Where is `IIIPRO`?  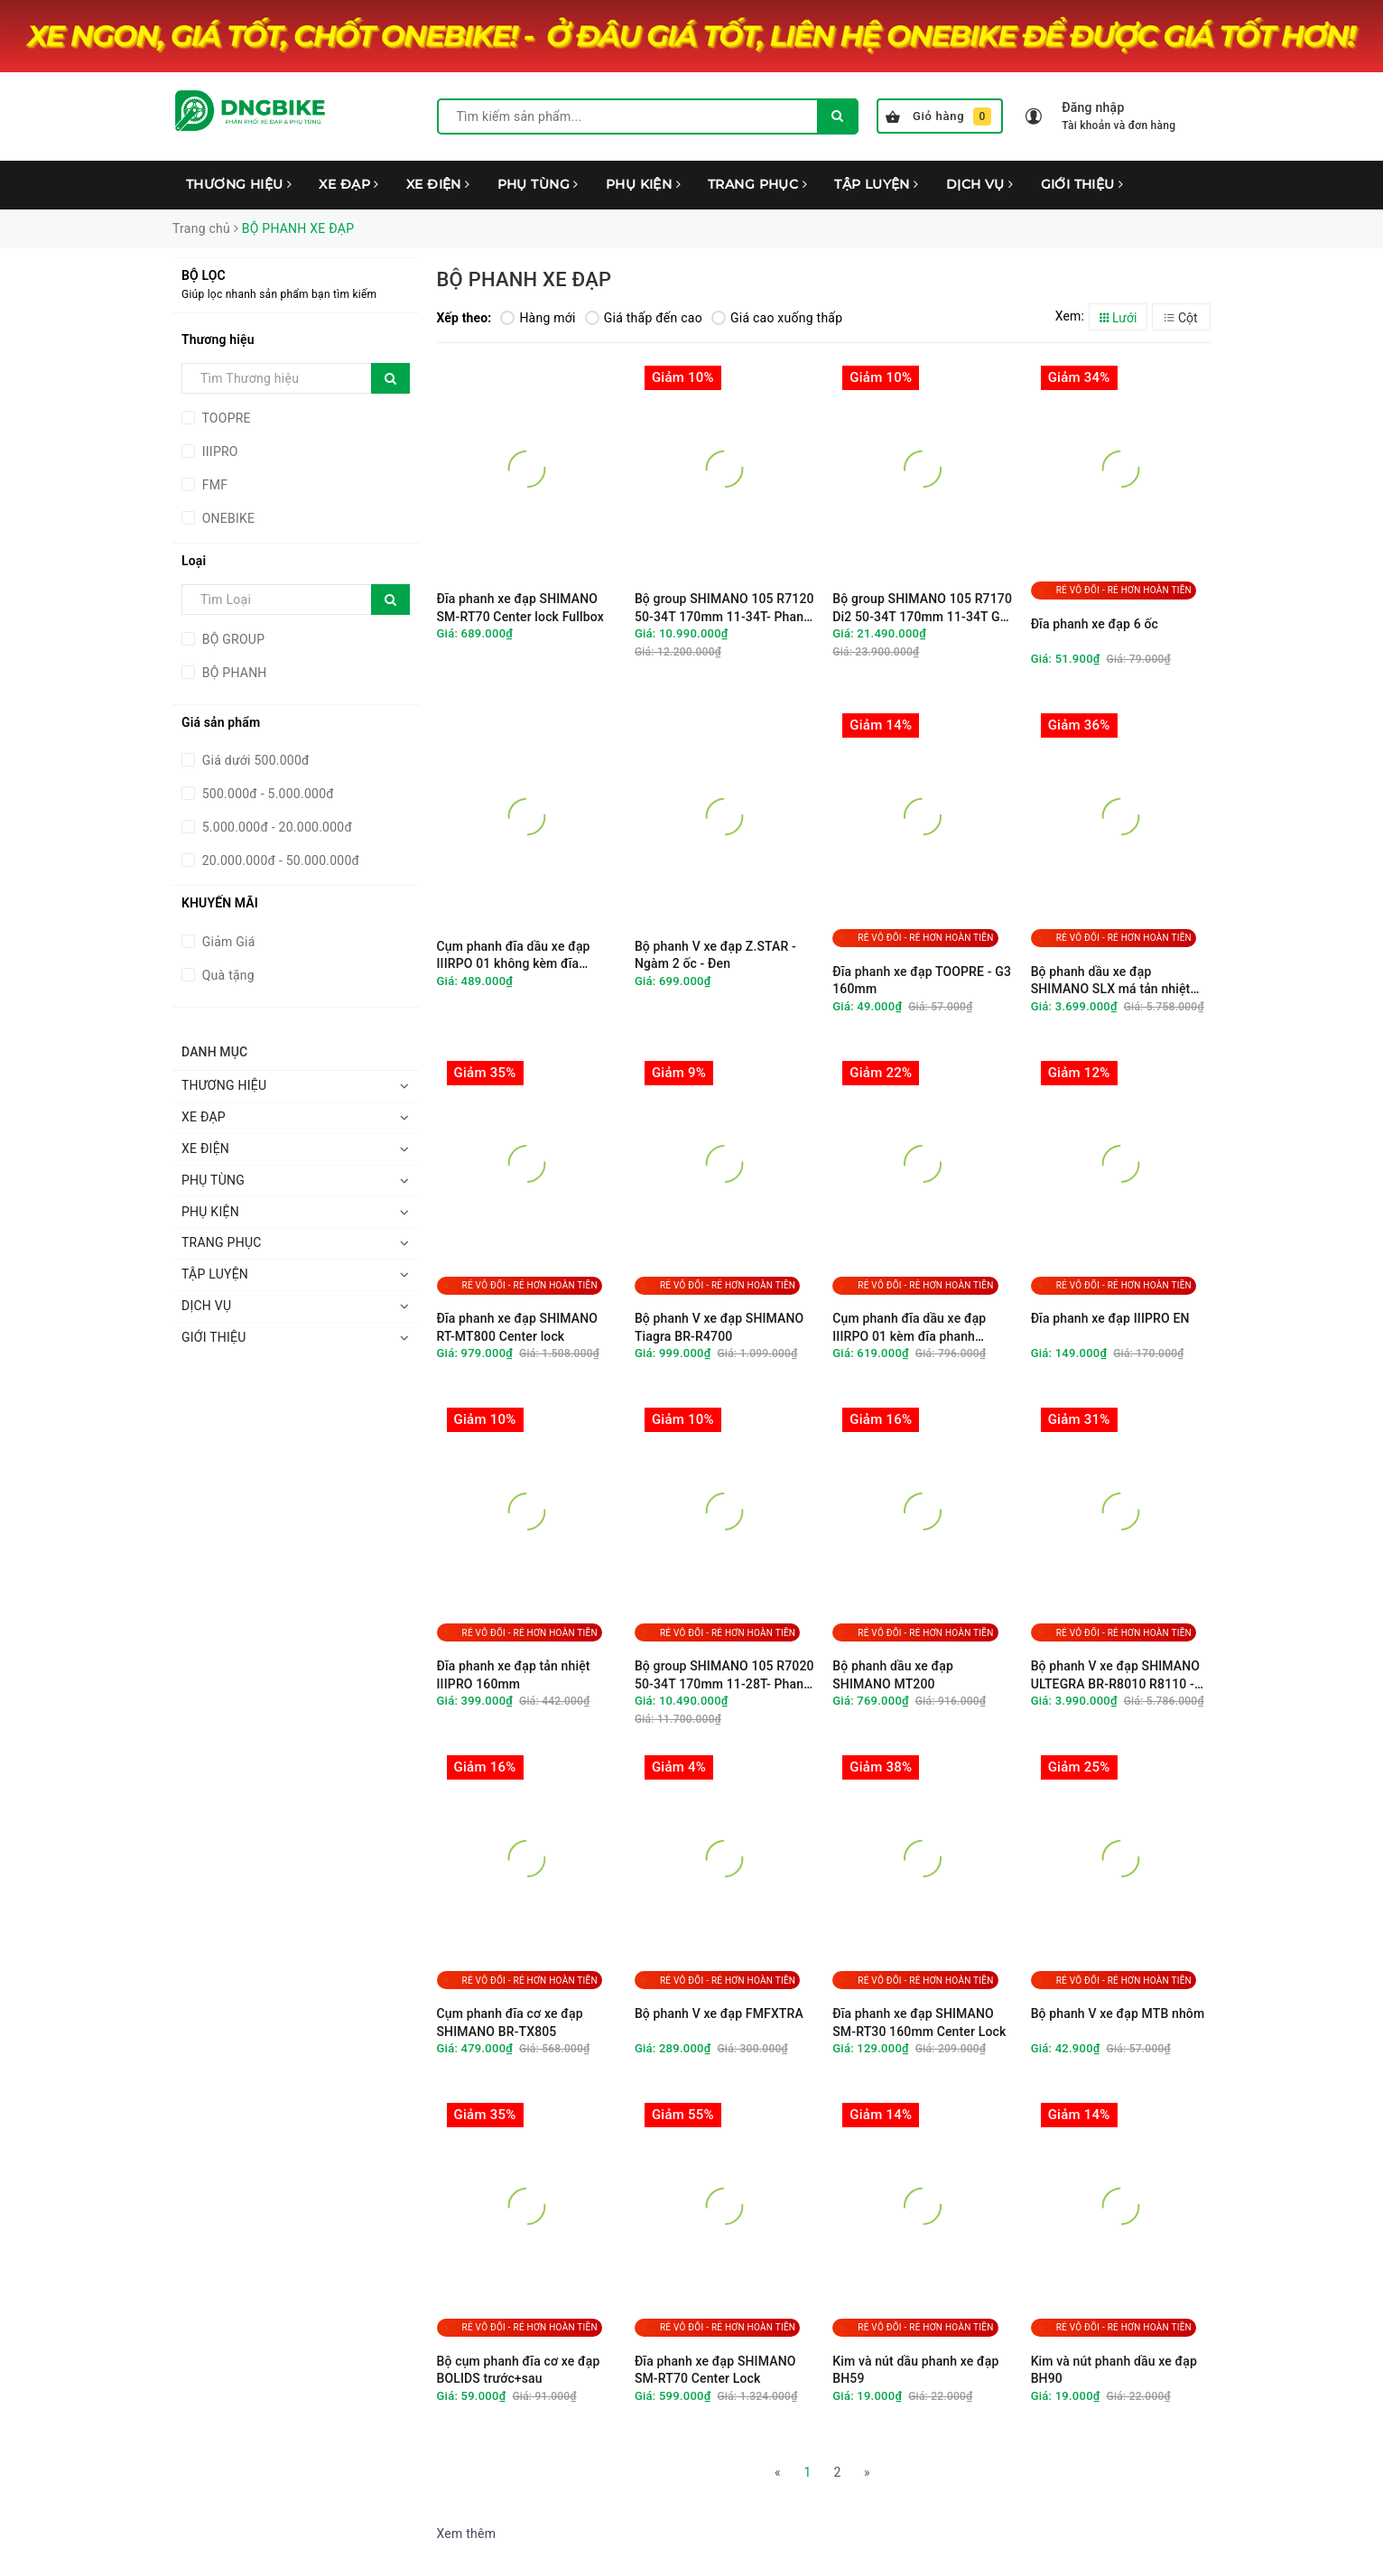
IIIPRO is located at coordinates (218, 451).